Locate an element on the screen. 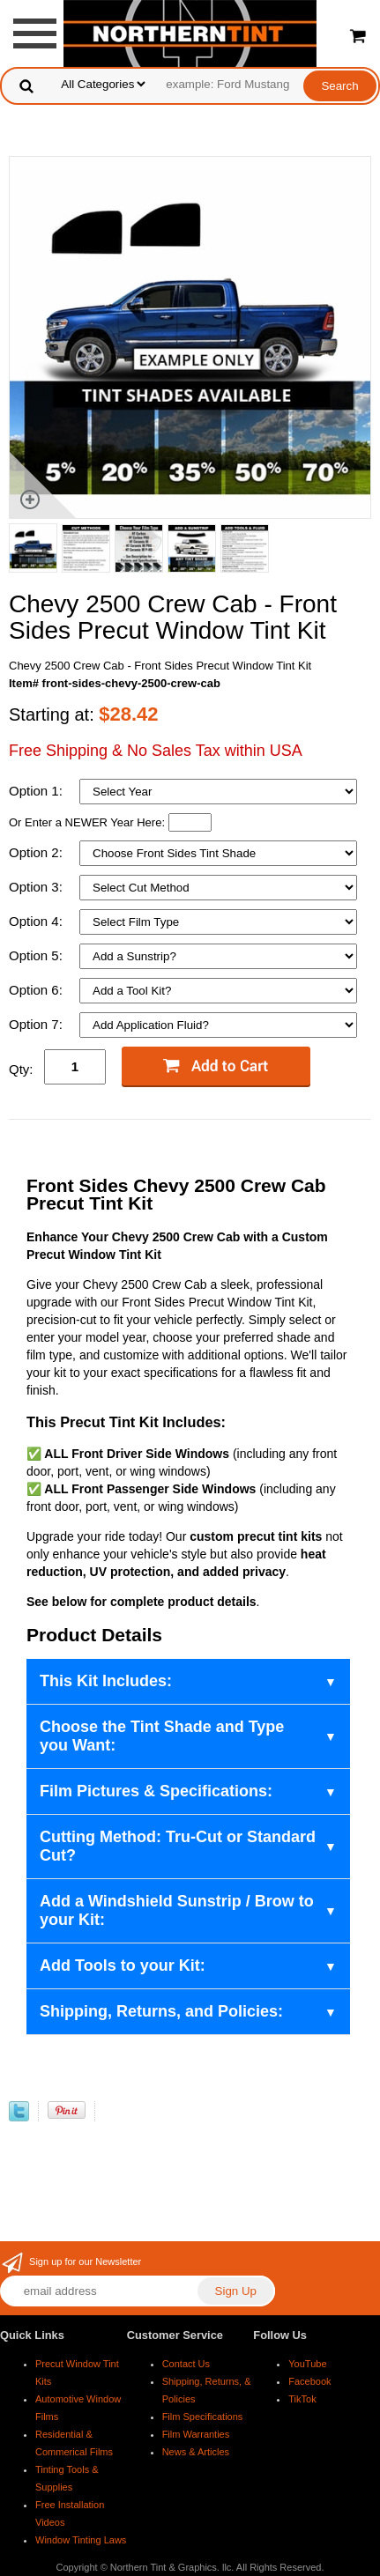 This screenshot has height=2576, width=380. Shipping, Returns, and Policies: is located at coordinates (161, 2011).